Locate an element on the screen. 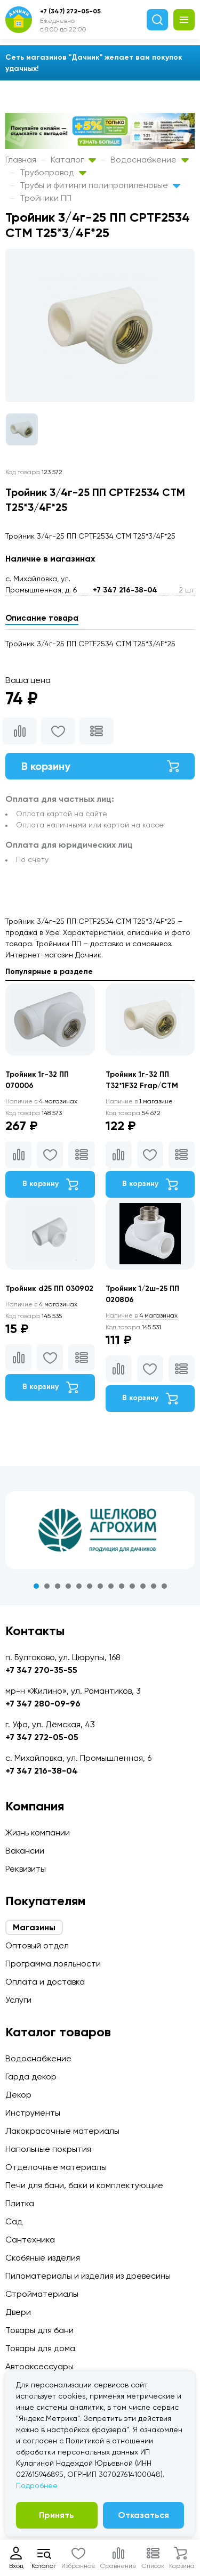 This screenshot has width=200, height=2576. Трубопровод is located at coordinates (53, 172).